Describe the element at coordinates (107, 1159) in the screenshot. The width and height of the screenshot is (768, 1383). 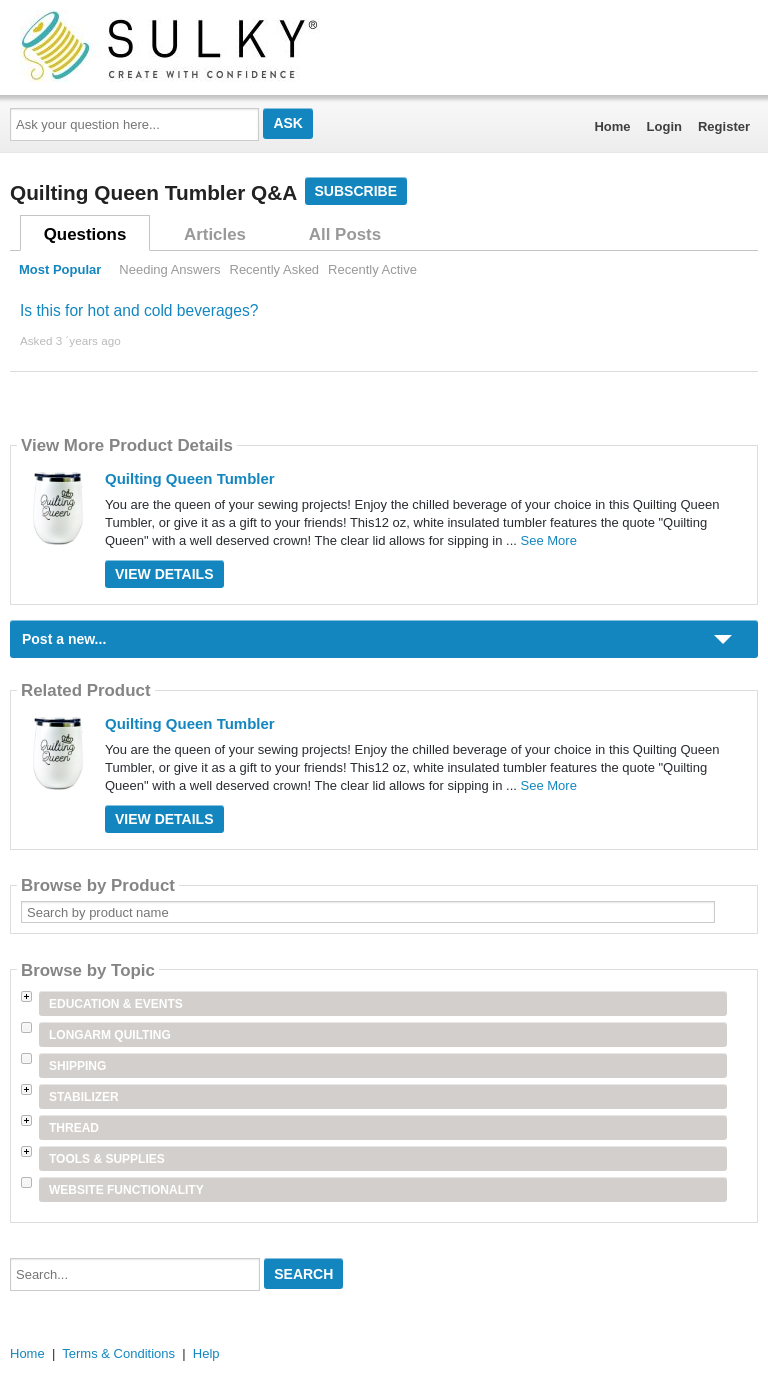
I see `Tools & Supplies` at that location.